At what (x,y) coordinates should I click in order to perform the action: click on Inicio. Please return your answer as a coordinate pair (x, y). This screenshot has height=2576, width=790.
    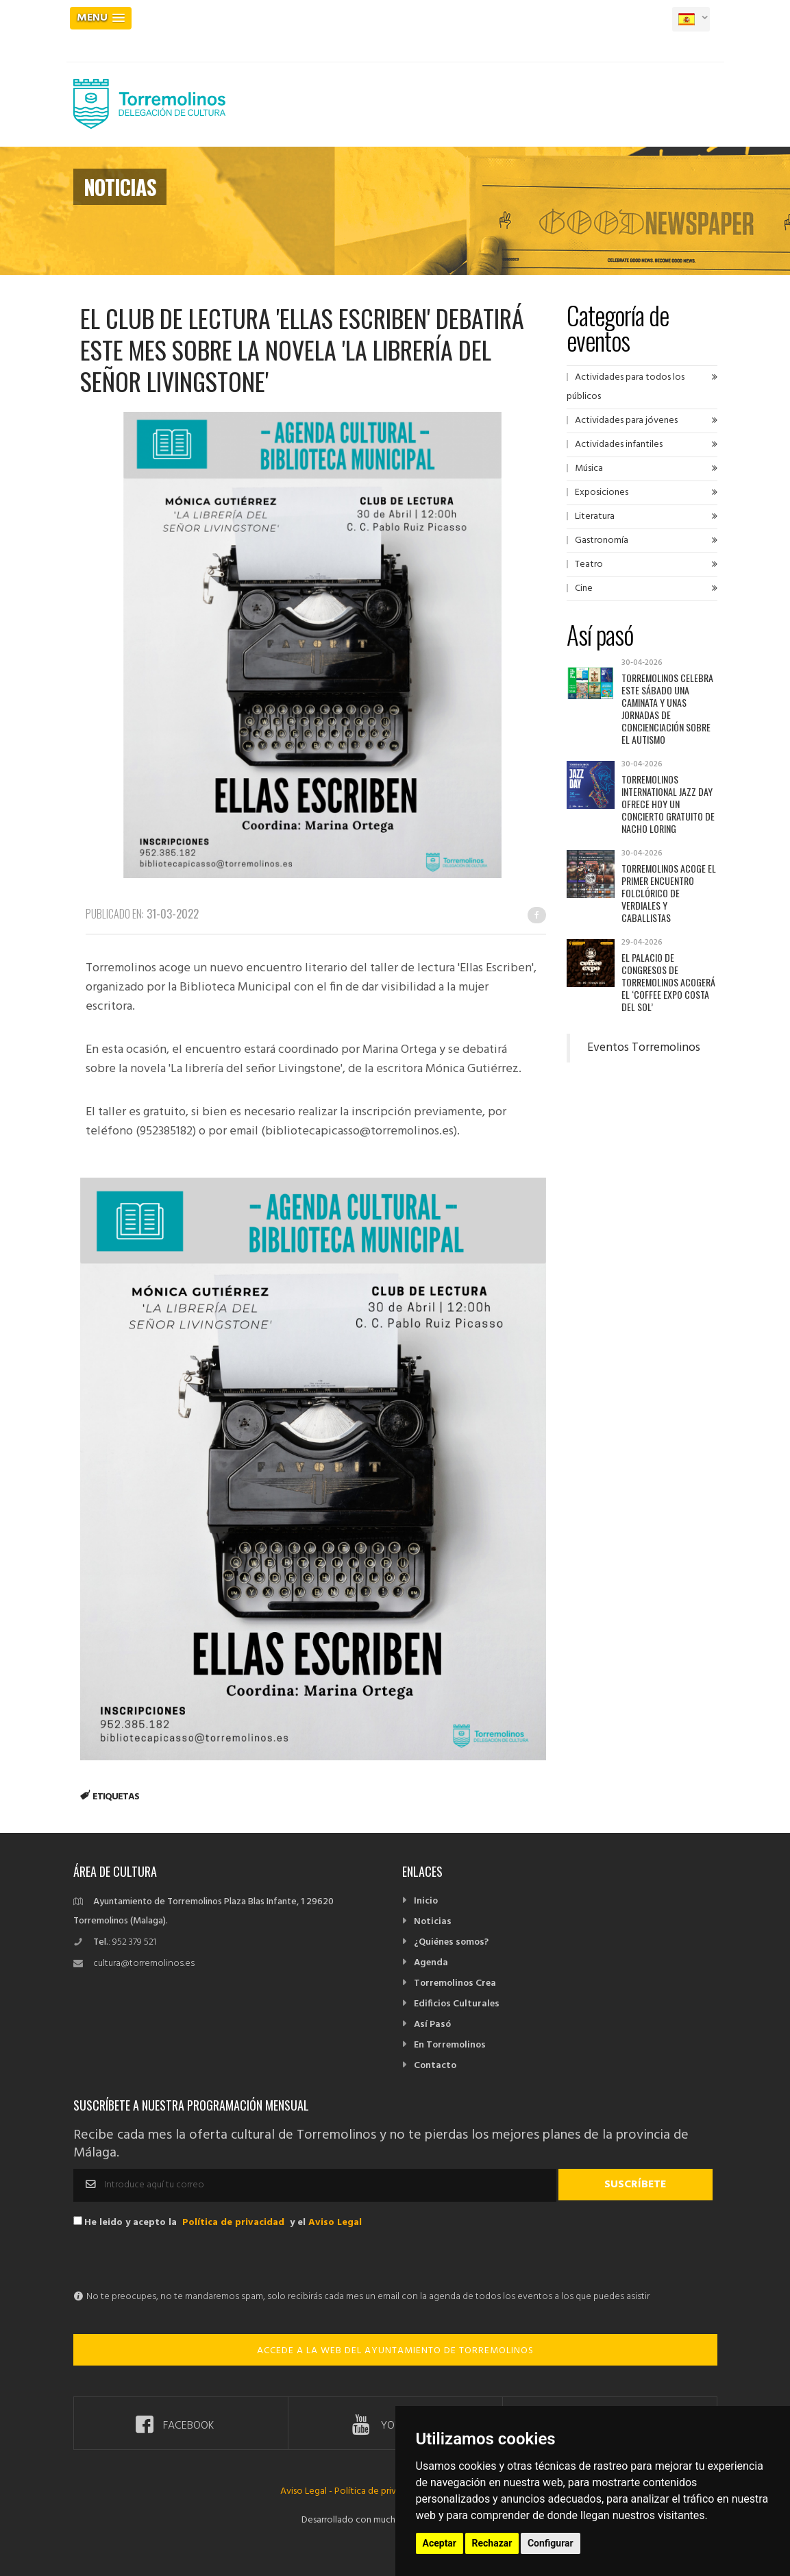
    Looking at the image, I should click on (426, 1901).